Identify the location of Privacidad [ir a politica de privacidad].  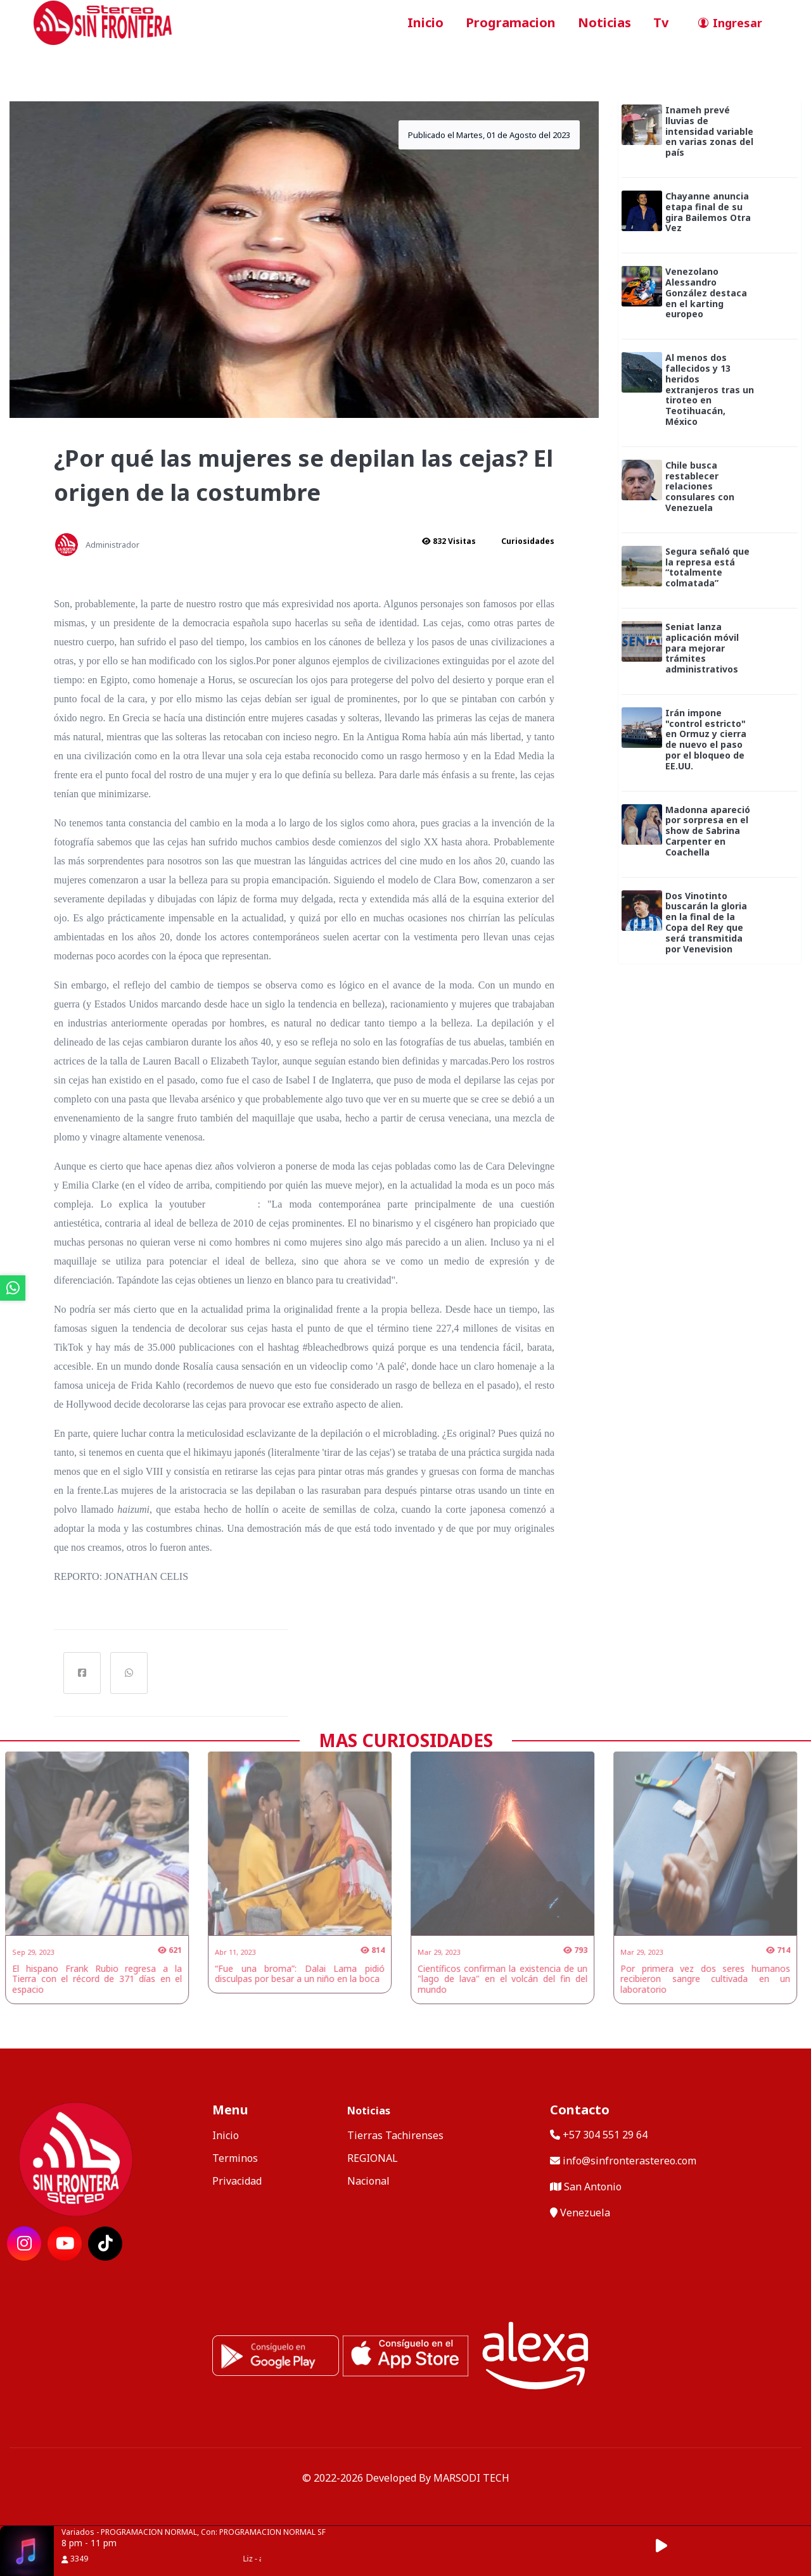
(237, 2181).